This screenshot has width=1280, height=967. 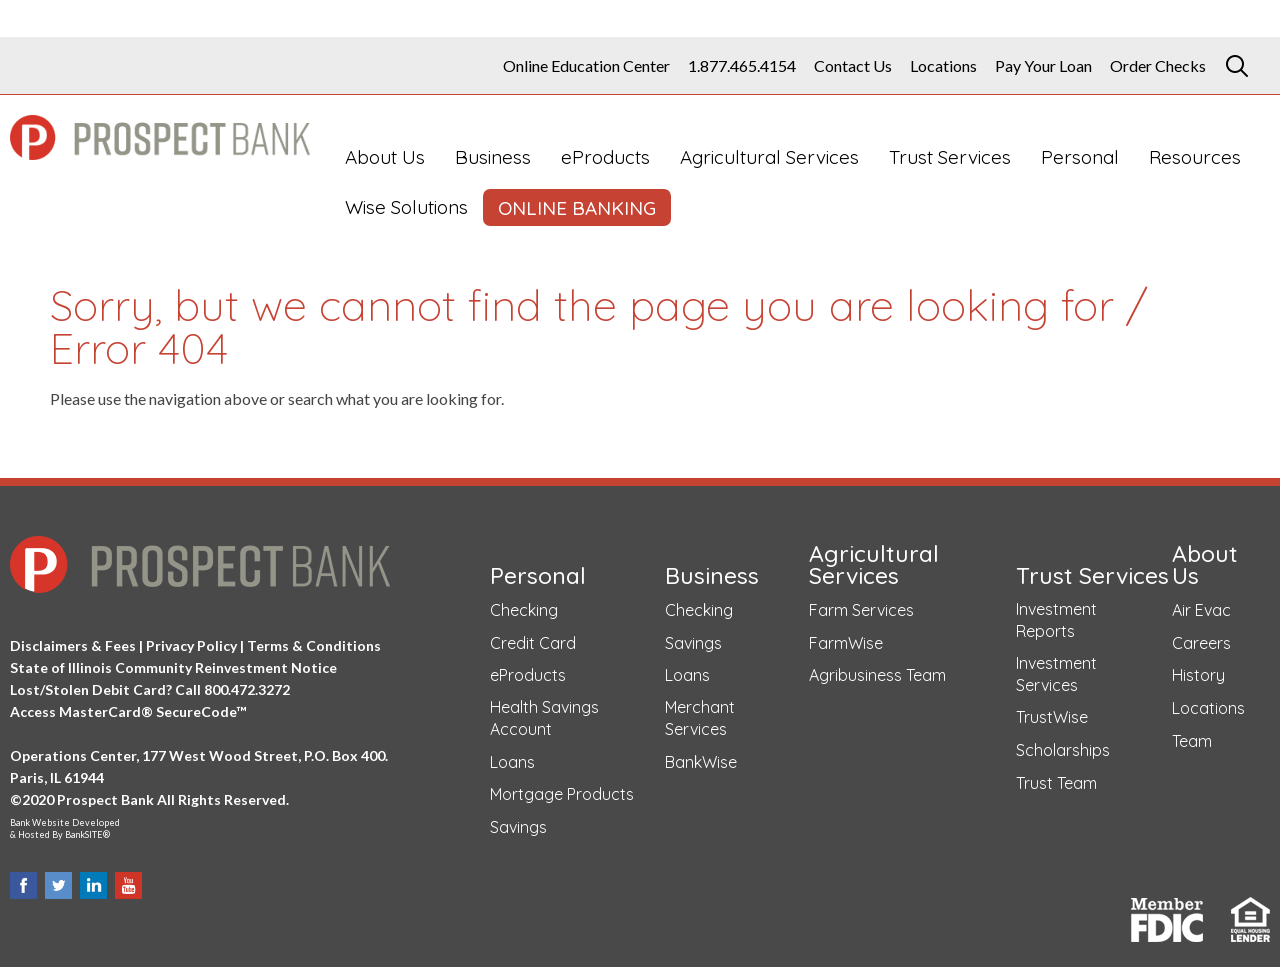 What do you see at coordinates (586, 66) in the screenshot?
I see `Online Education Center` at bounding box center [586, 66].